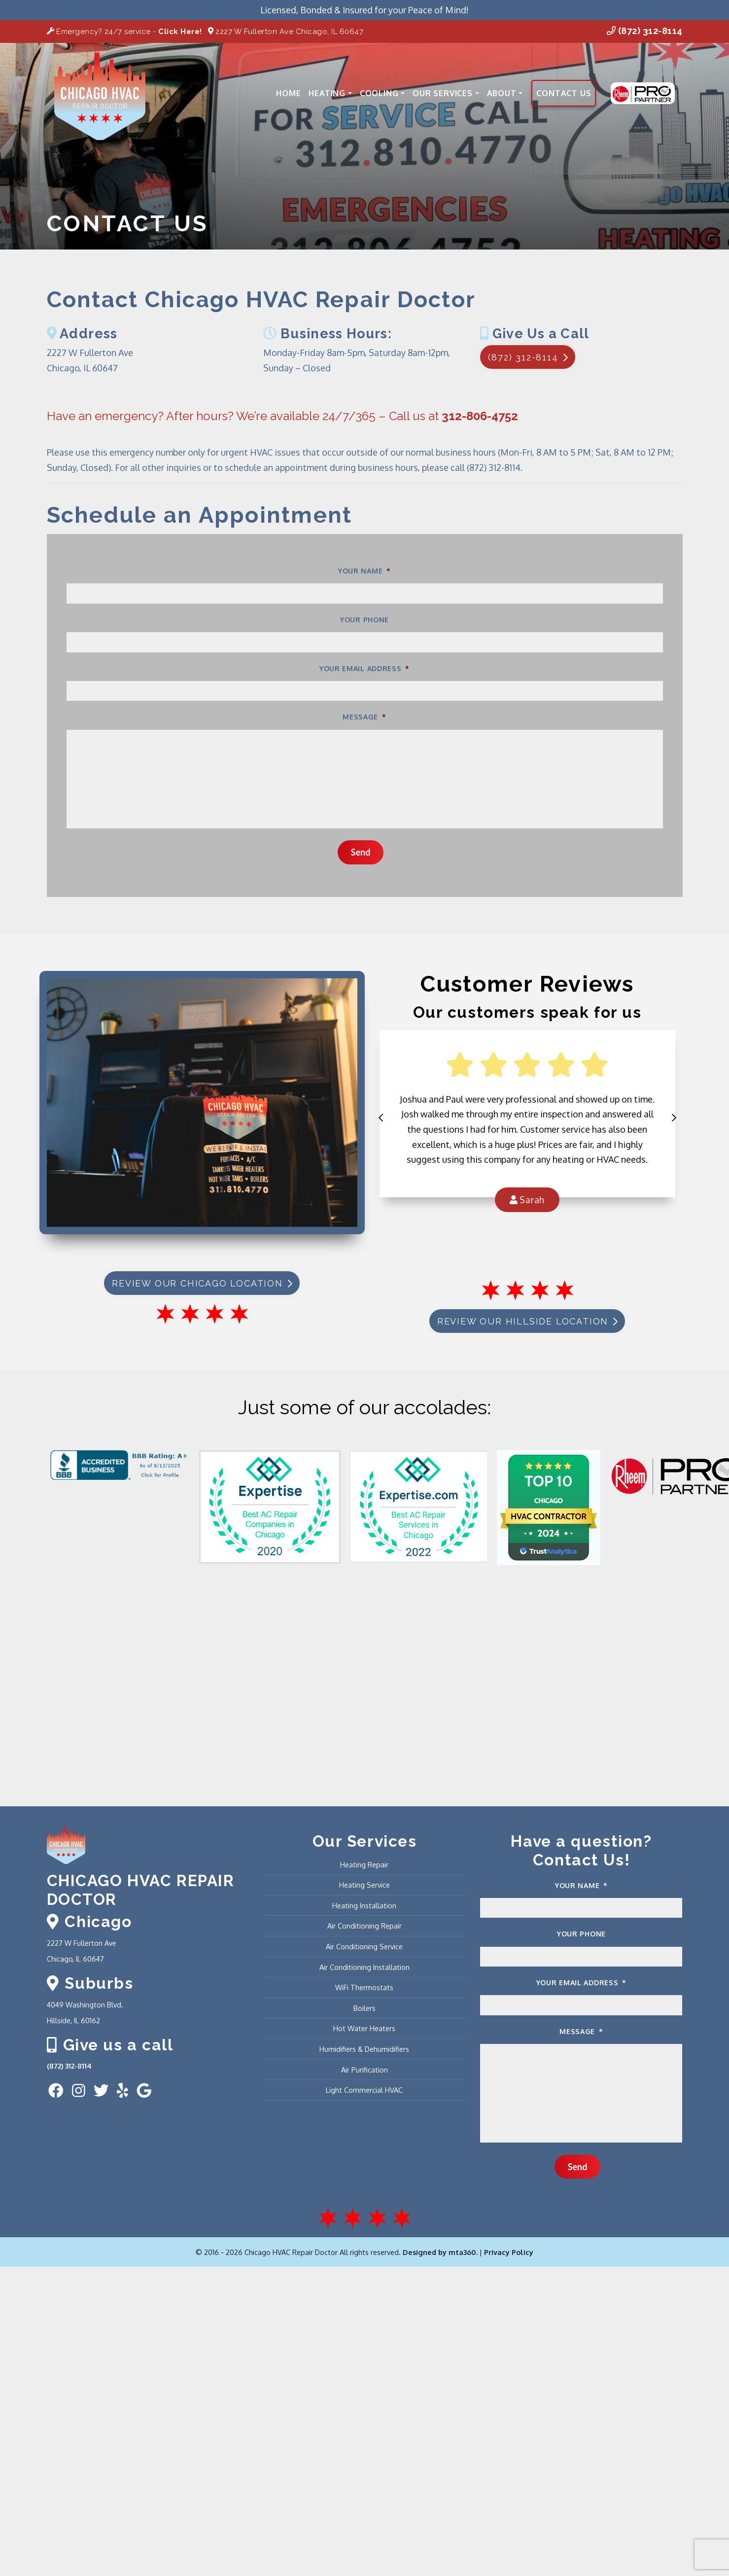 This screenshot has height=2576, width=729. I want to click on Heating, so click(330, 93).